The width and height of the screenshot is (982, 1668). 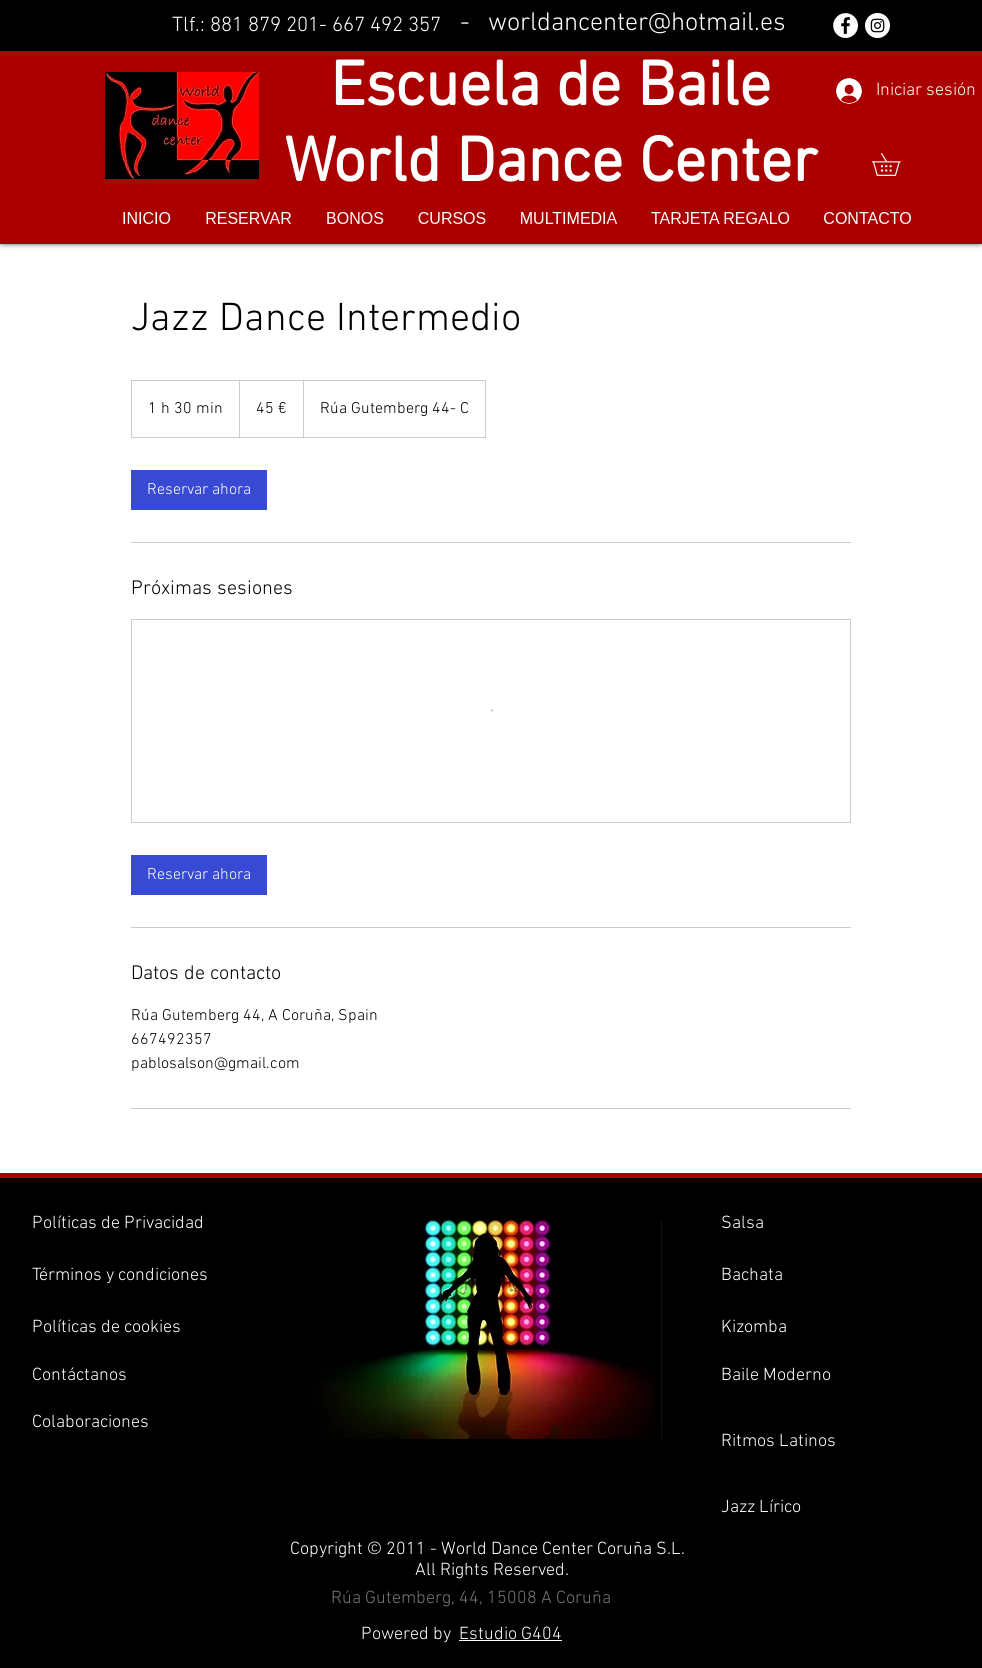 What do you see at coordinates (897, 164) in the screenshot?
I see `[button]` at bounding box center [897, 164].